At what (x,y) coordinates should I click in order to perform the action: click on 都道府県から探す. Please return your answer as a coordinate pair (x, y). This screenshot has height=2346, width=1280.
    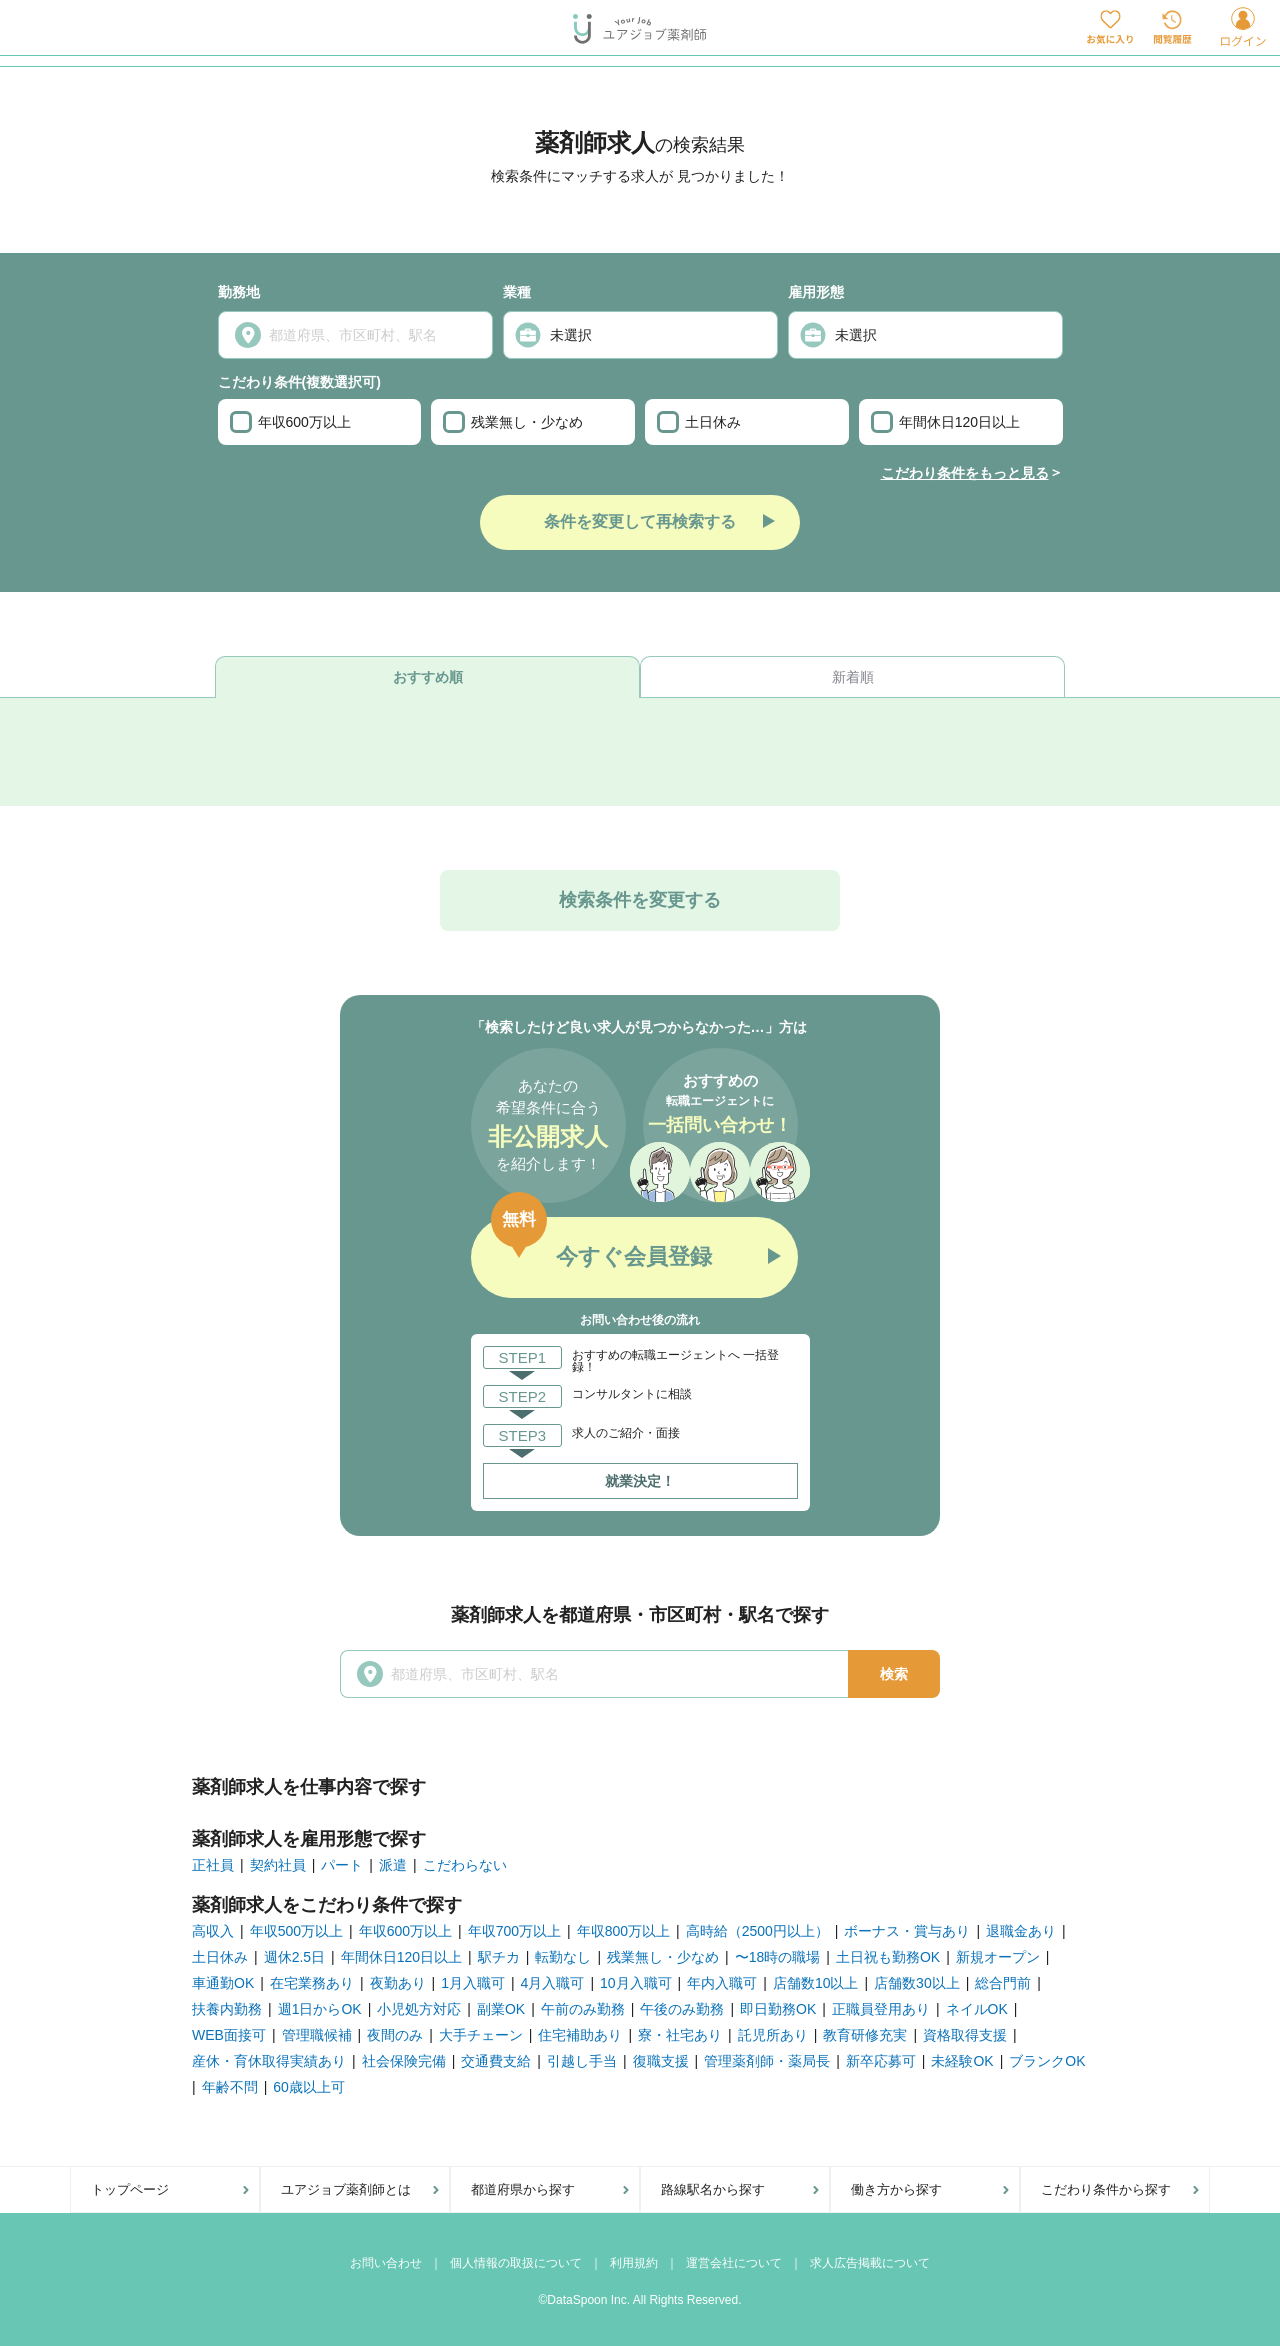
    Looking at the image, I should click on (523, 2189).